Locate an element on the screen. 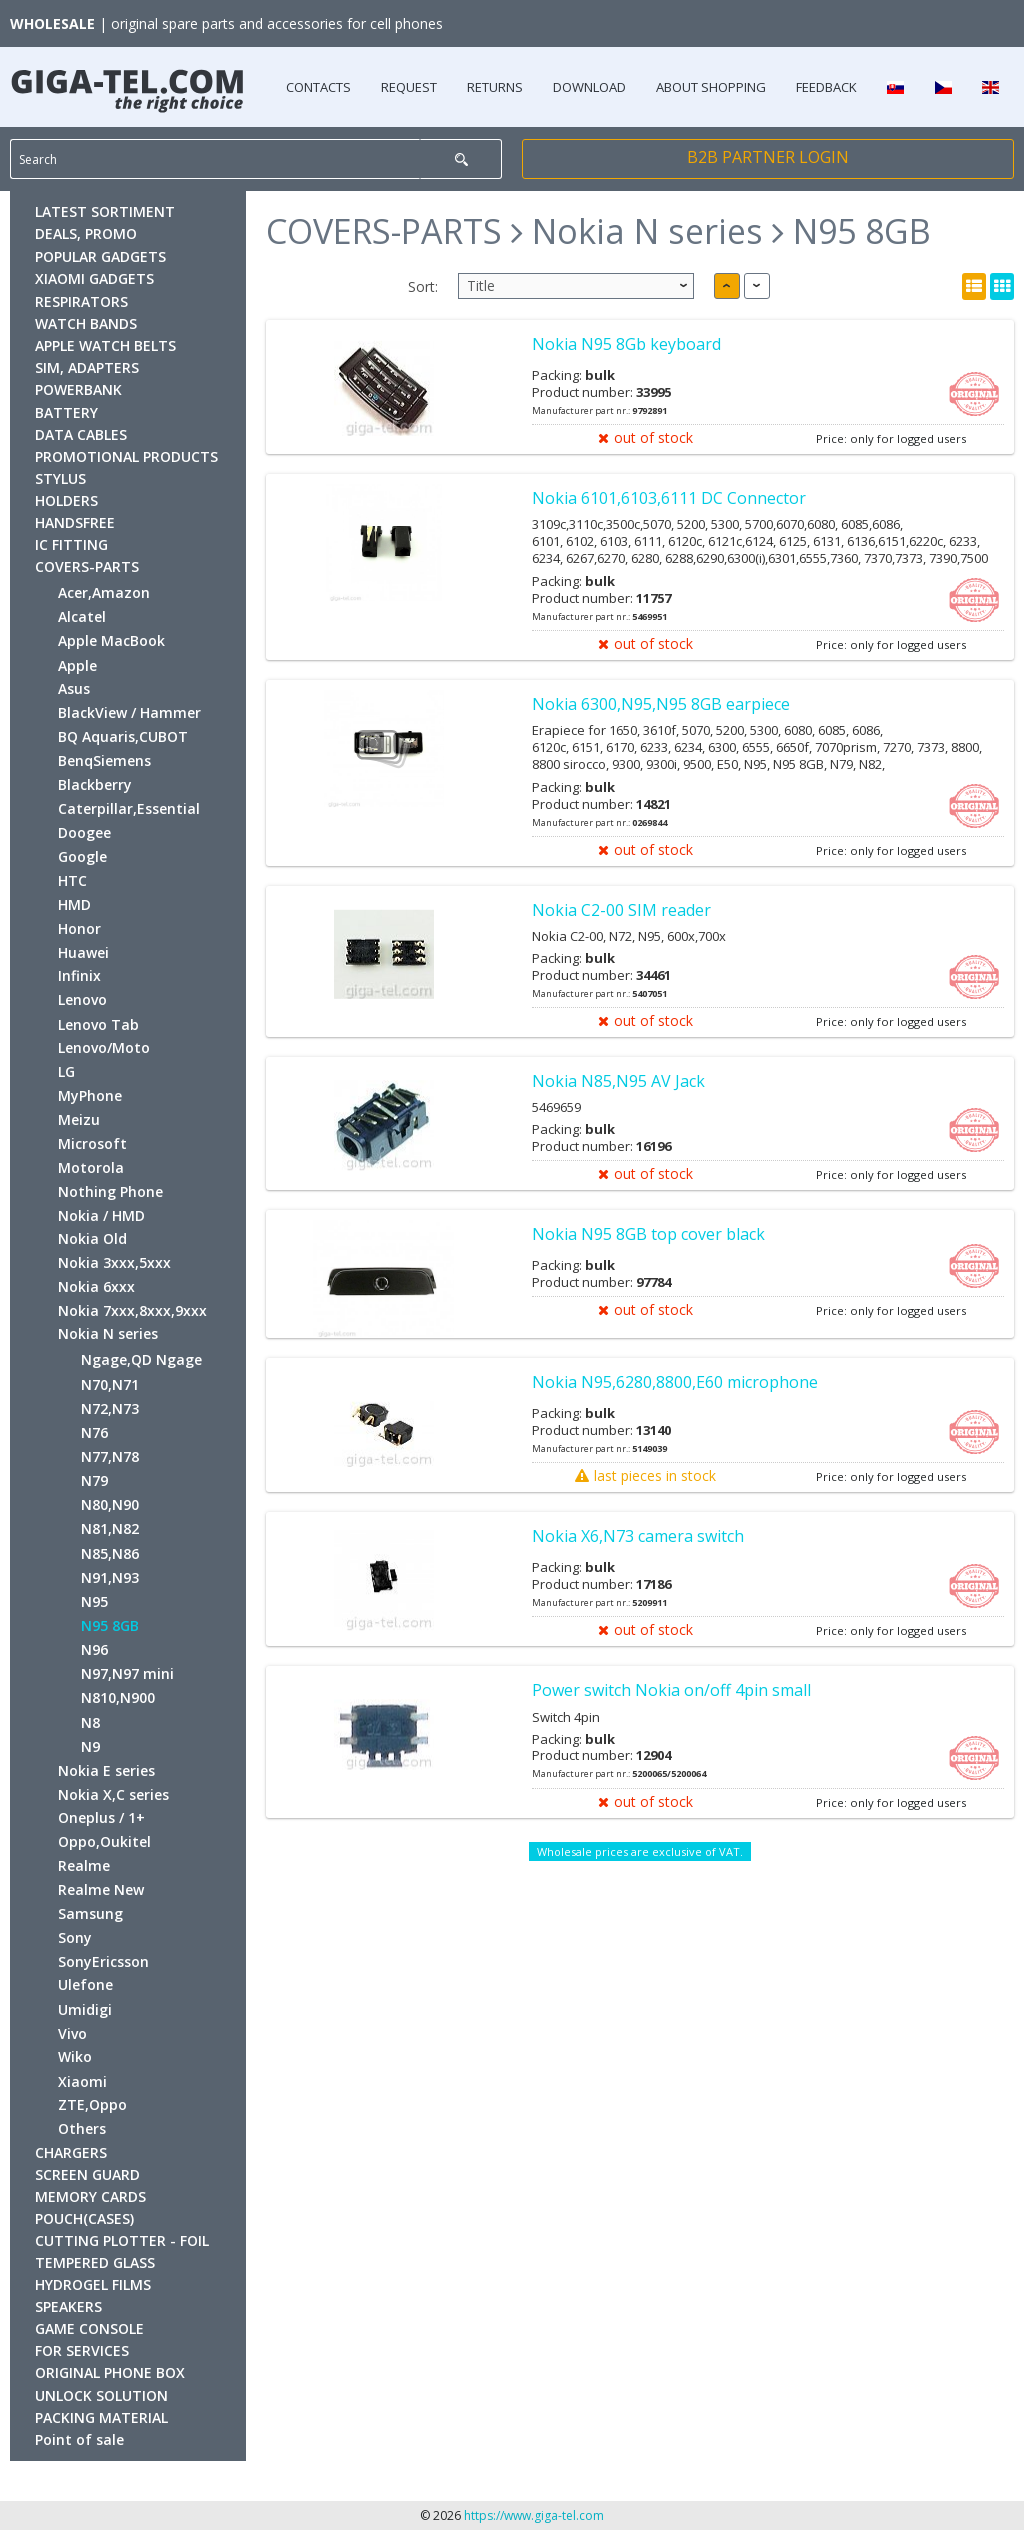 This screenshot has width=1024, height=2530. Nokia N85,N95 AV Jack is located at coordinates (618, 1081).